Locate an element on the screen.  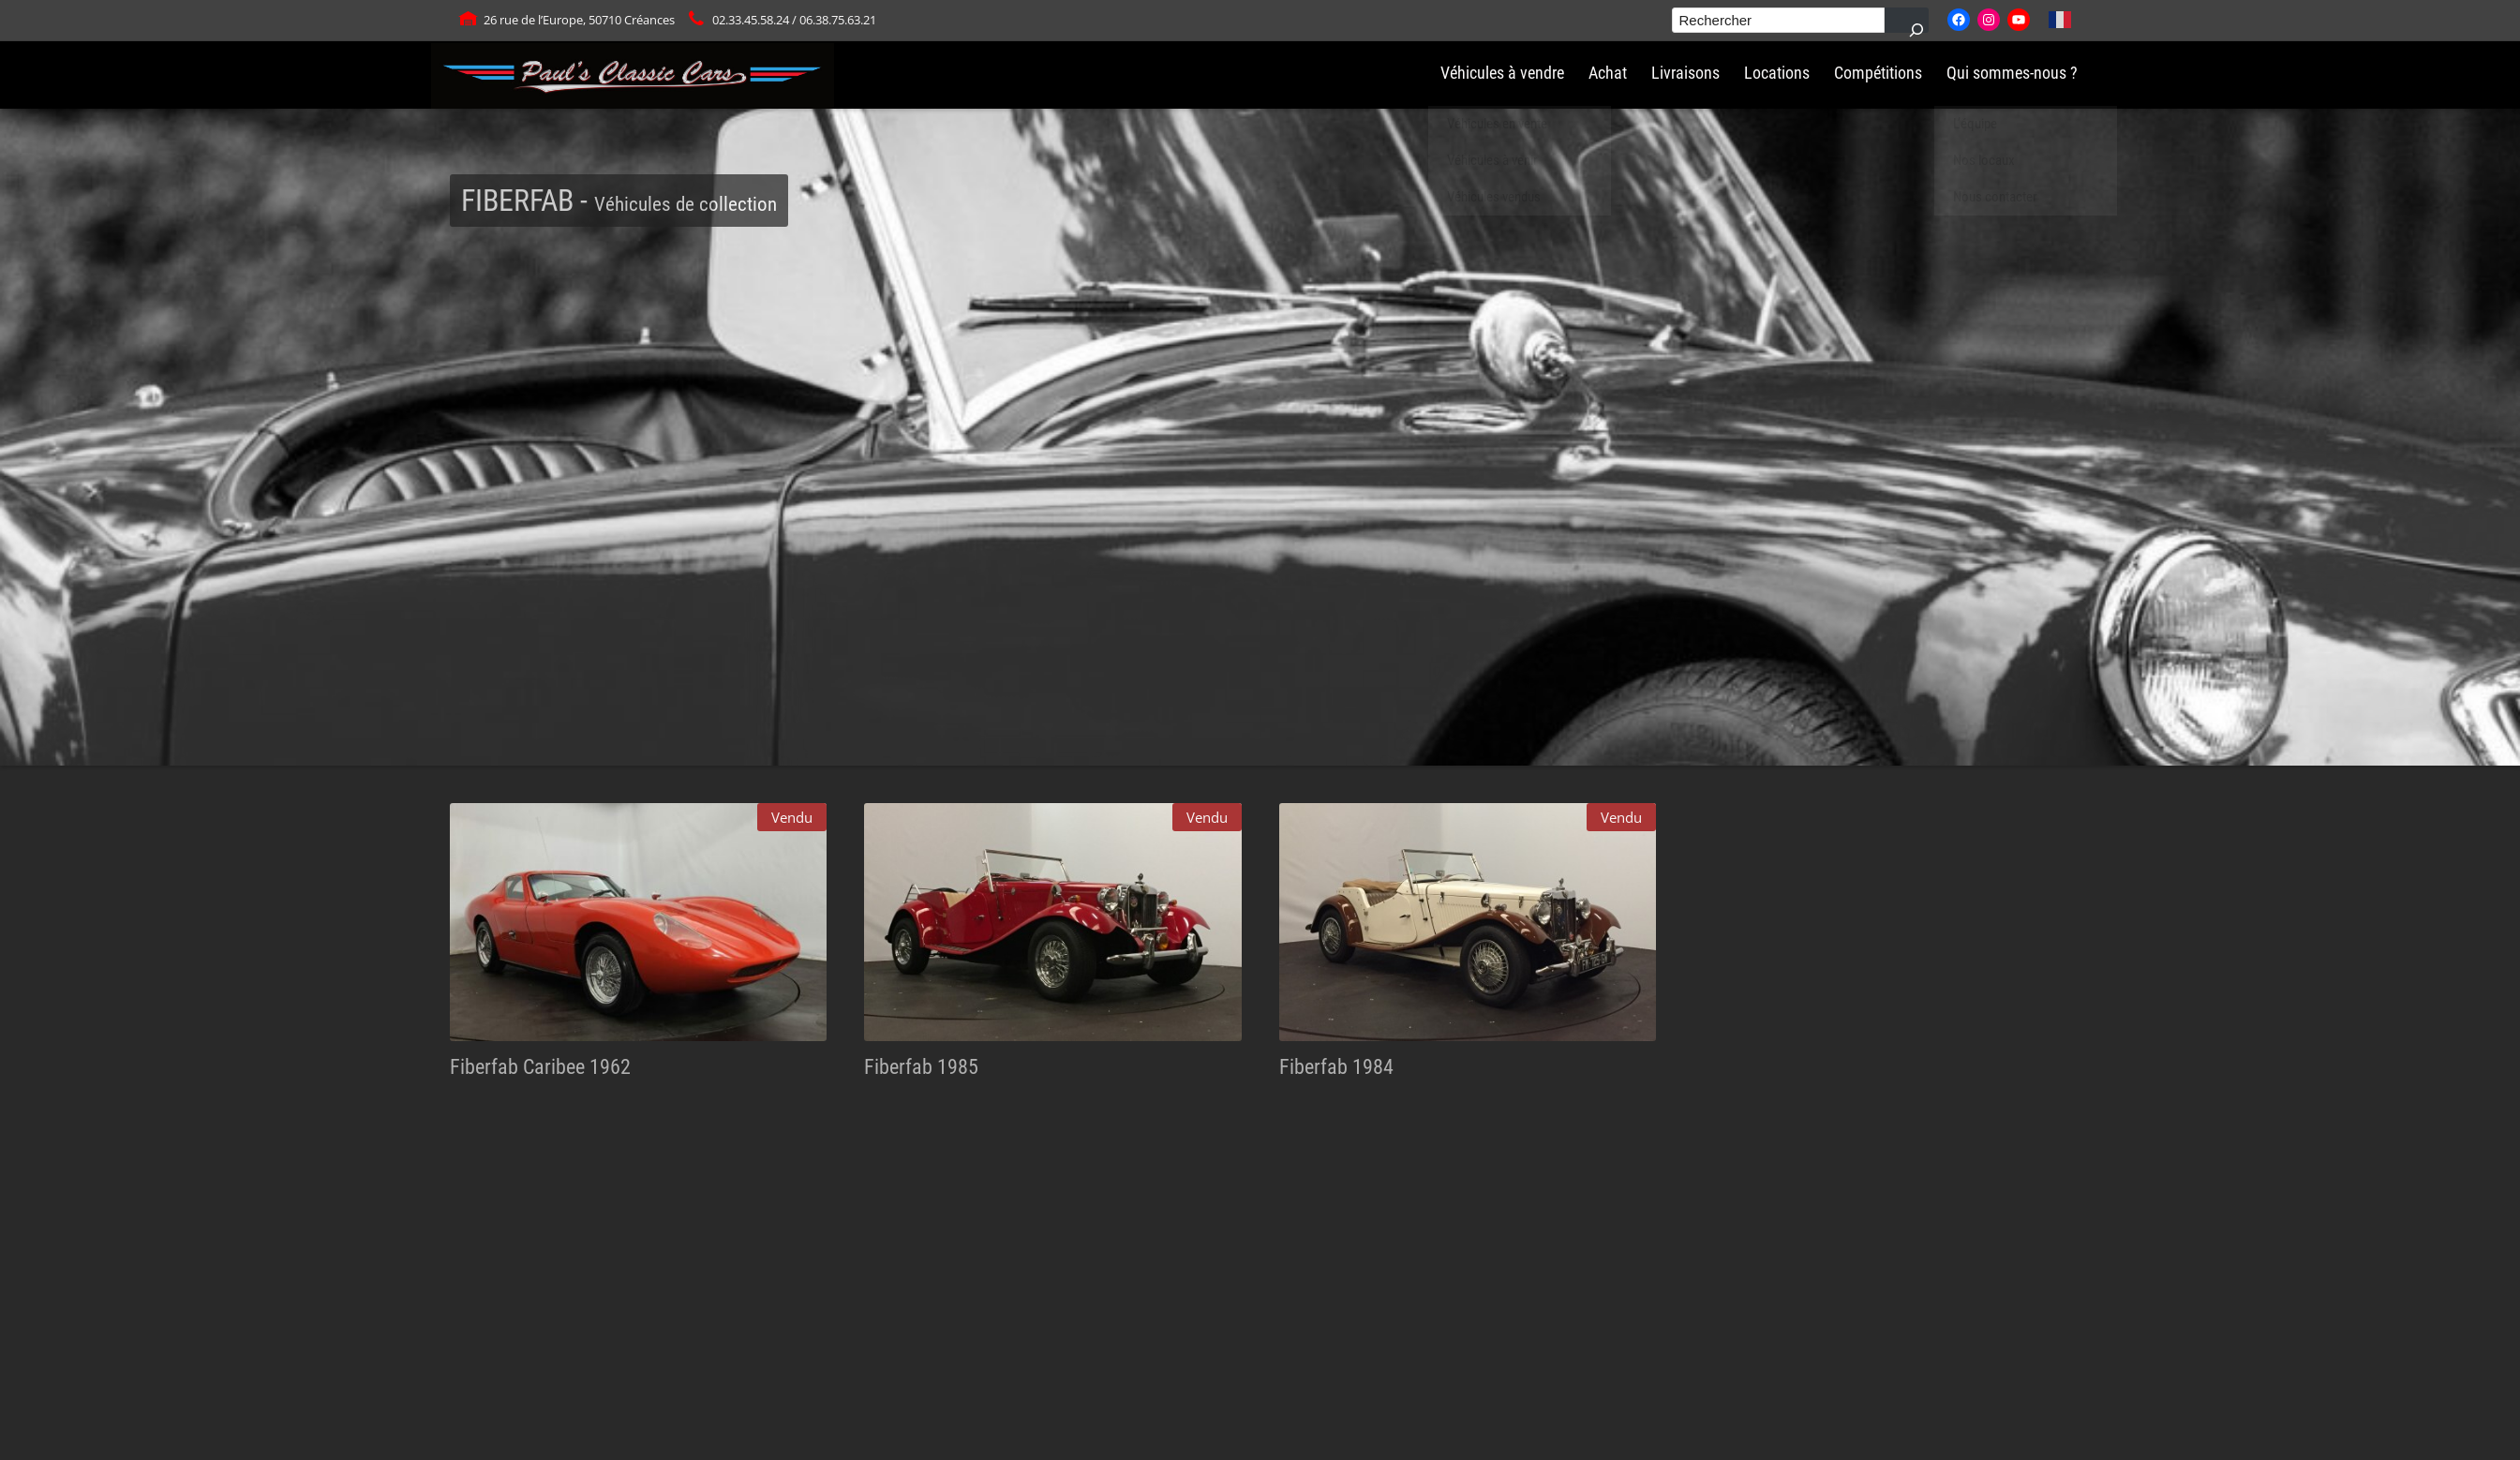
Compétitions is located at coordinates (1878, 73).